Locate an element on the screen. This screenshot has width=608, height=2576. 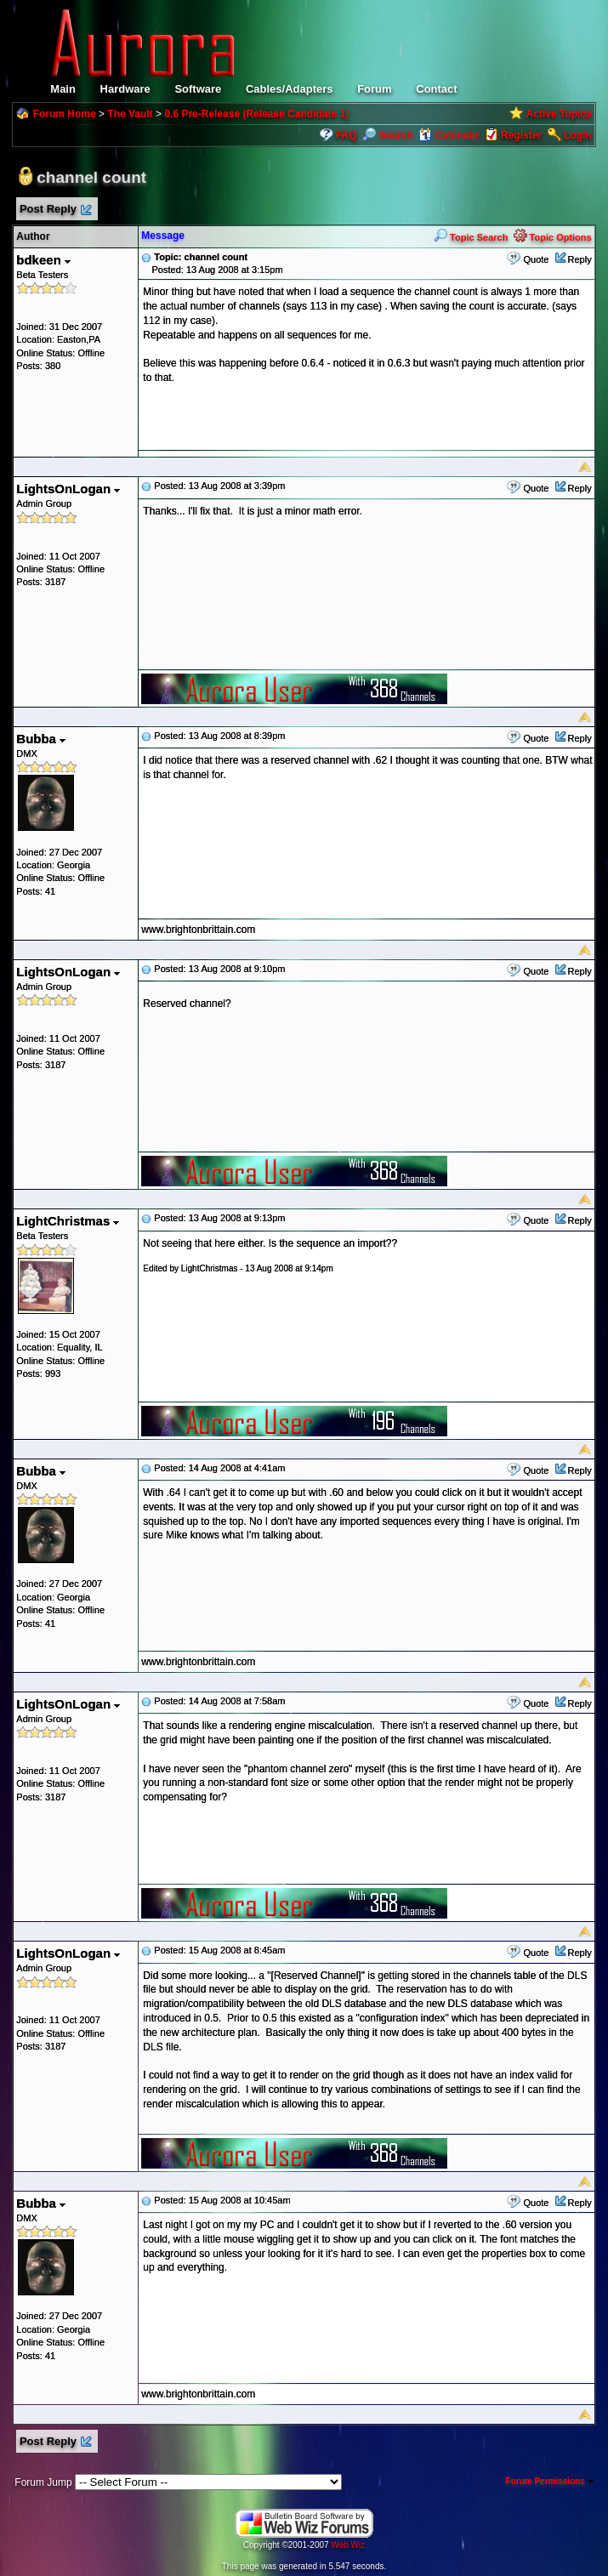
Topic Options is located at coordinates (553, 237).